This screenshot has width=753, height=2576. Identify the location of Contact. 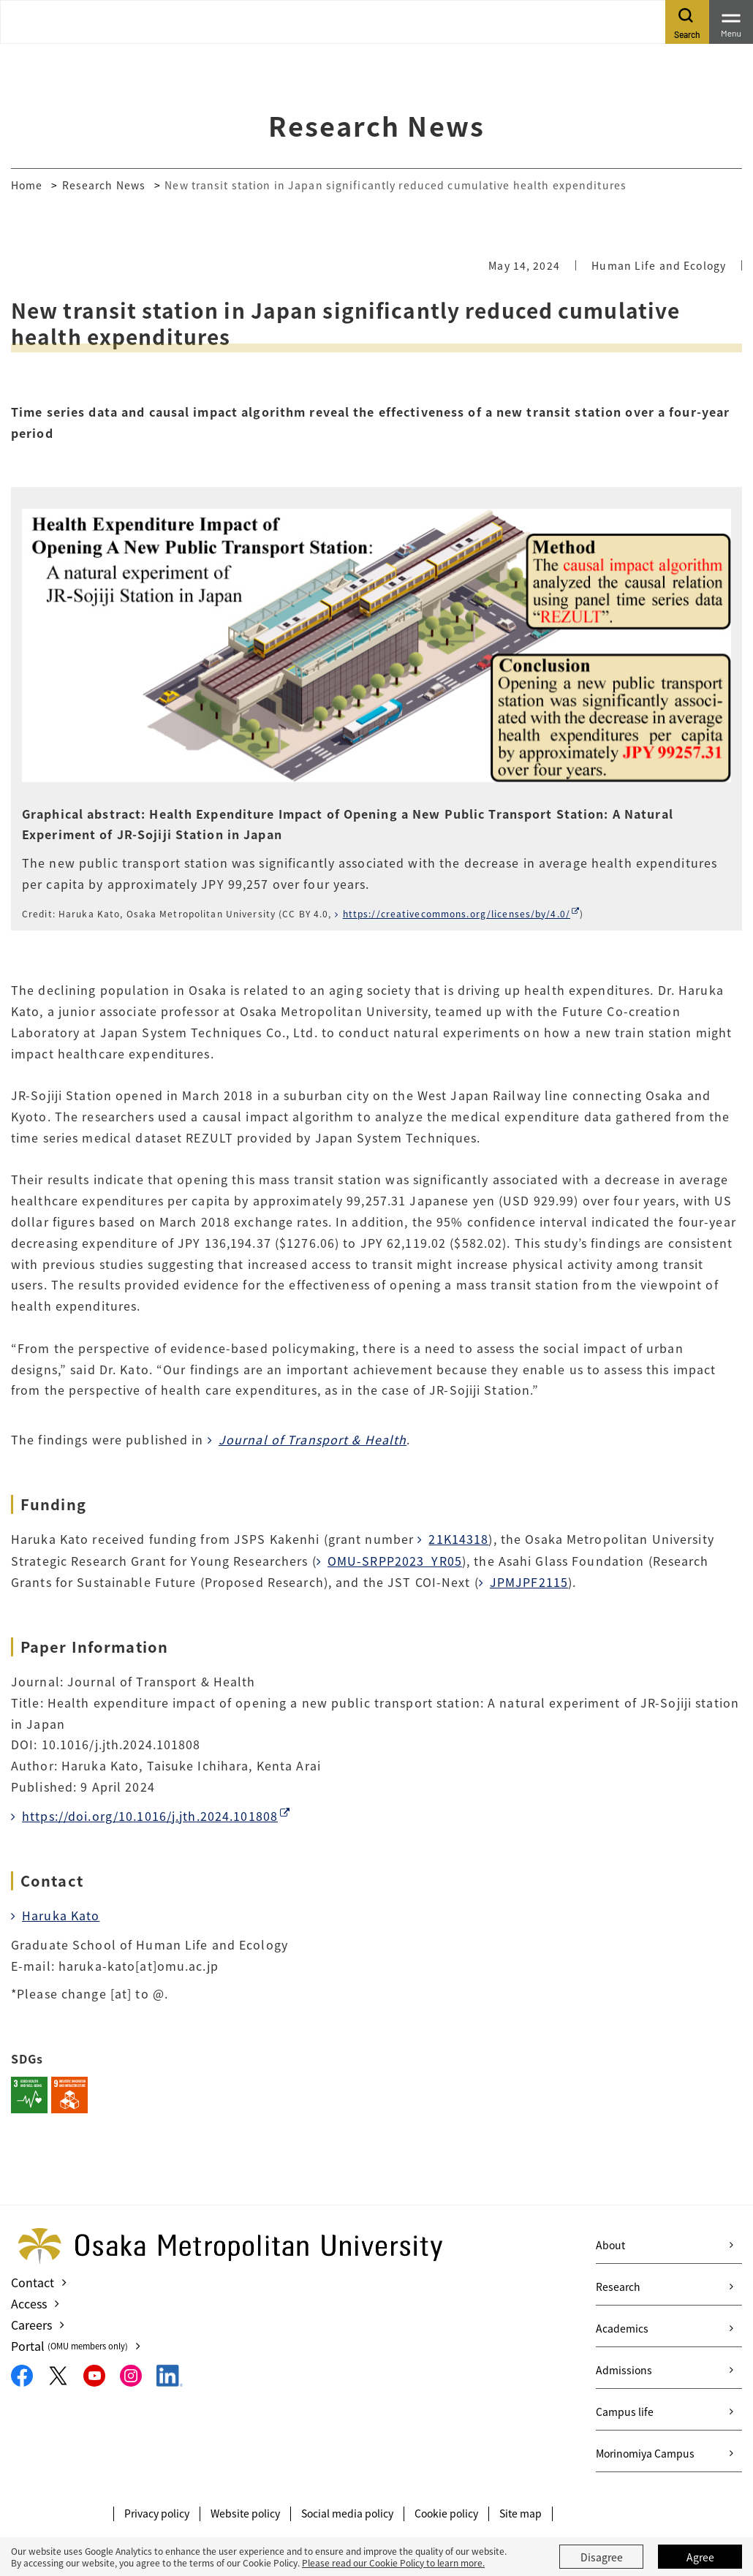
(32, 2282).